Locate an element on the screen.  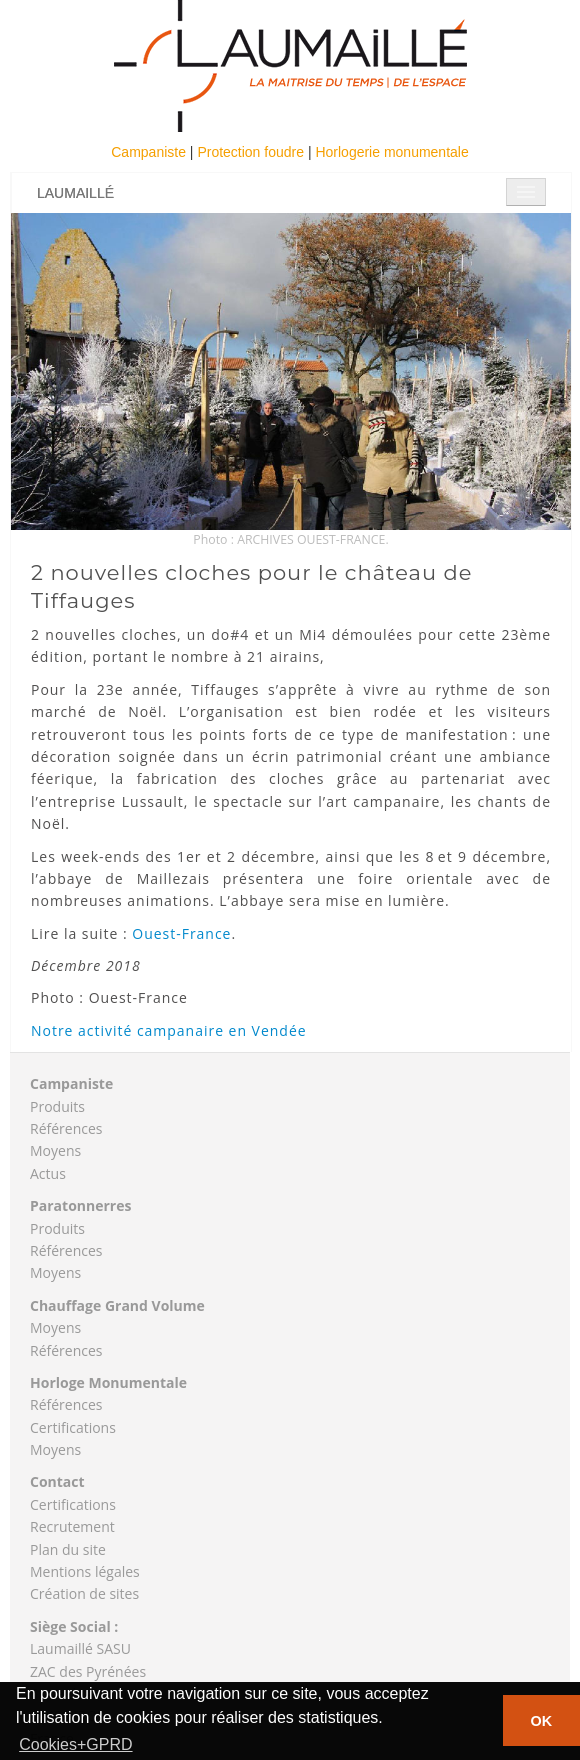
Plan du site is located at coordinates (68, 1549).